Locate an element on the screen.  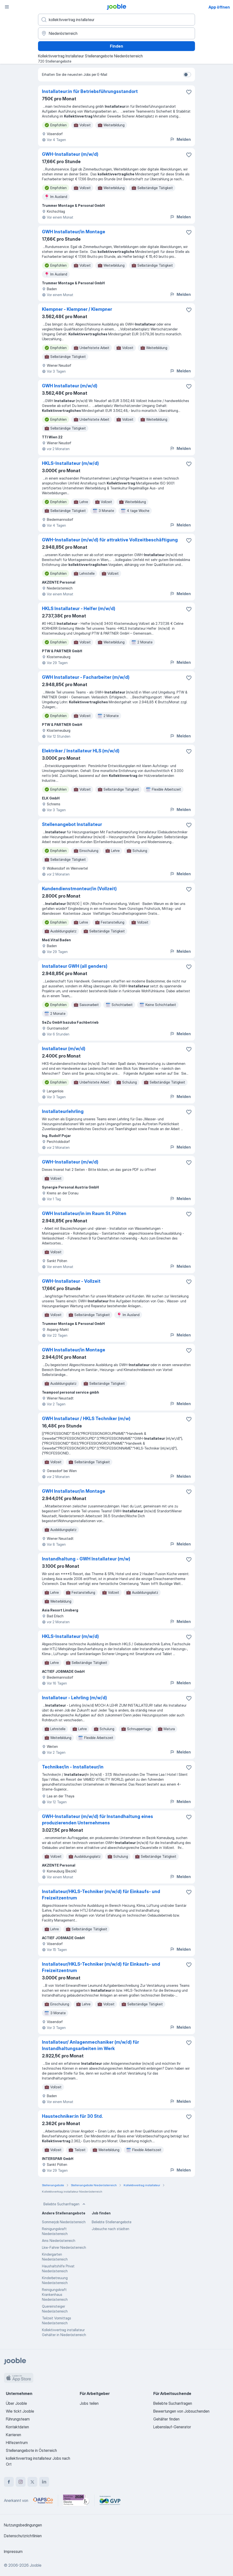
Installateur/HKLS-Techniker (m/w/d) für Einkaufs- und Freizeitzentrum is located at coordinates (101, 1894).